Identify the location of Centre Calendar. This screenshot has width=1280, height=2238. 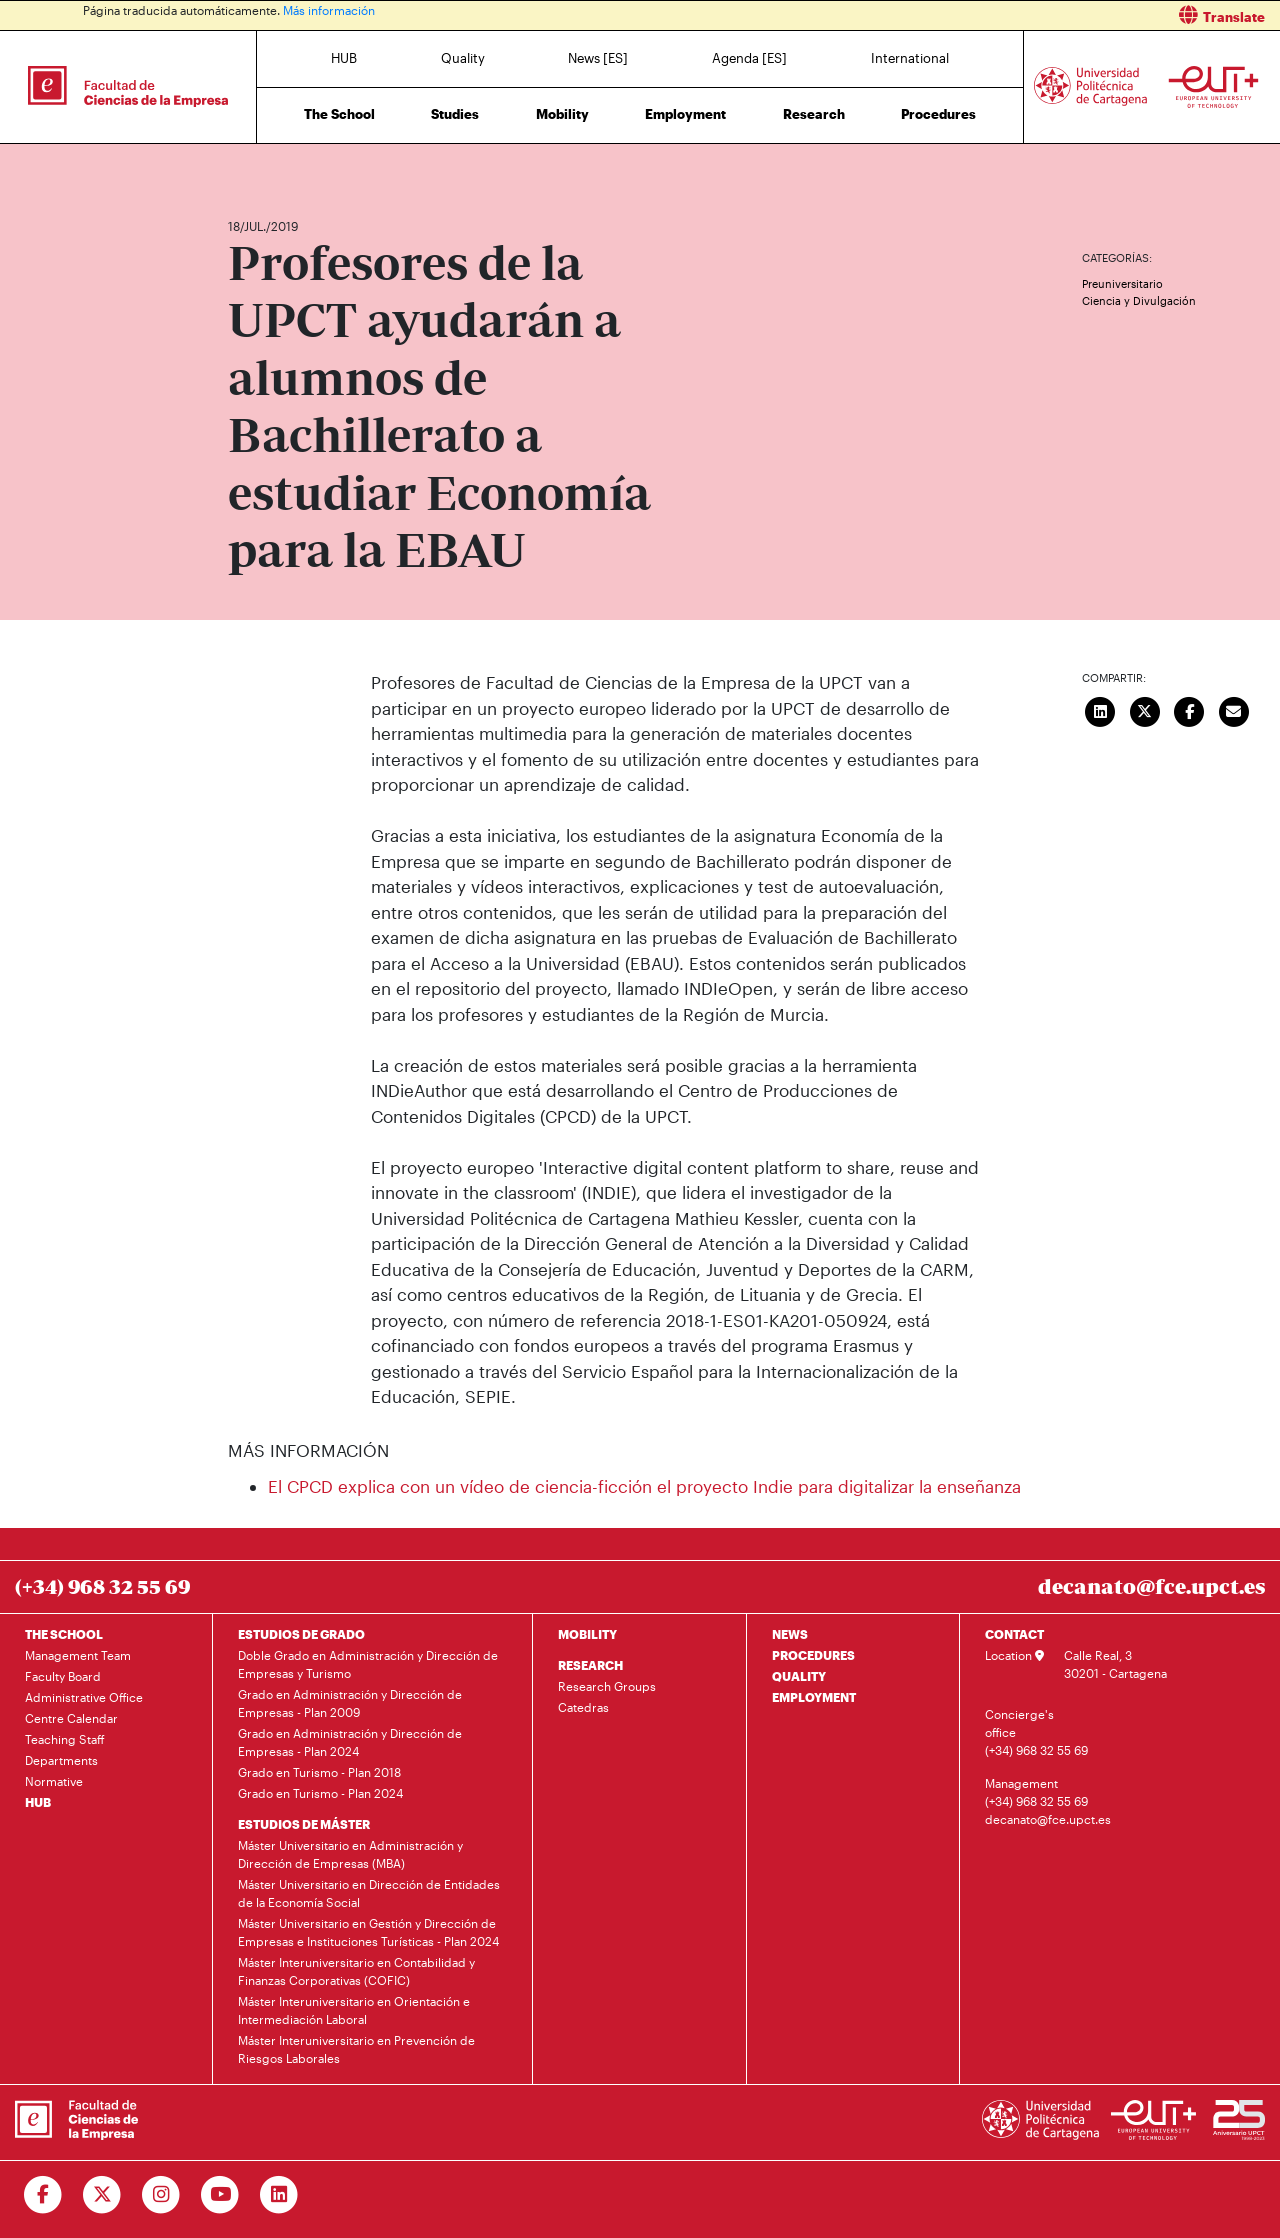
(71, 1718).